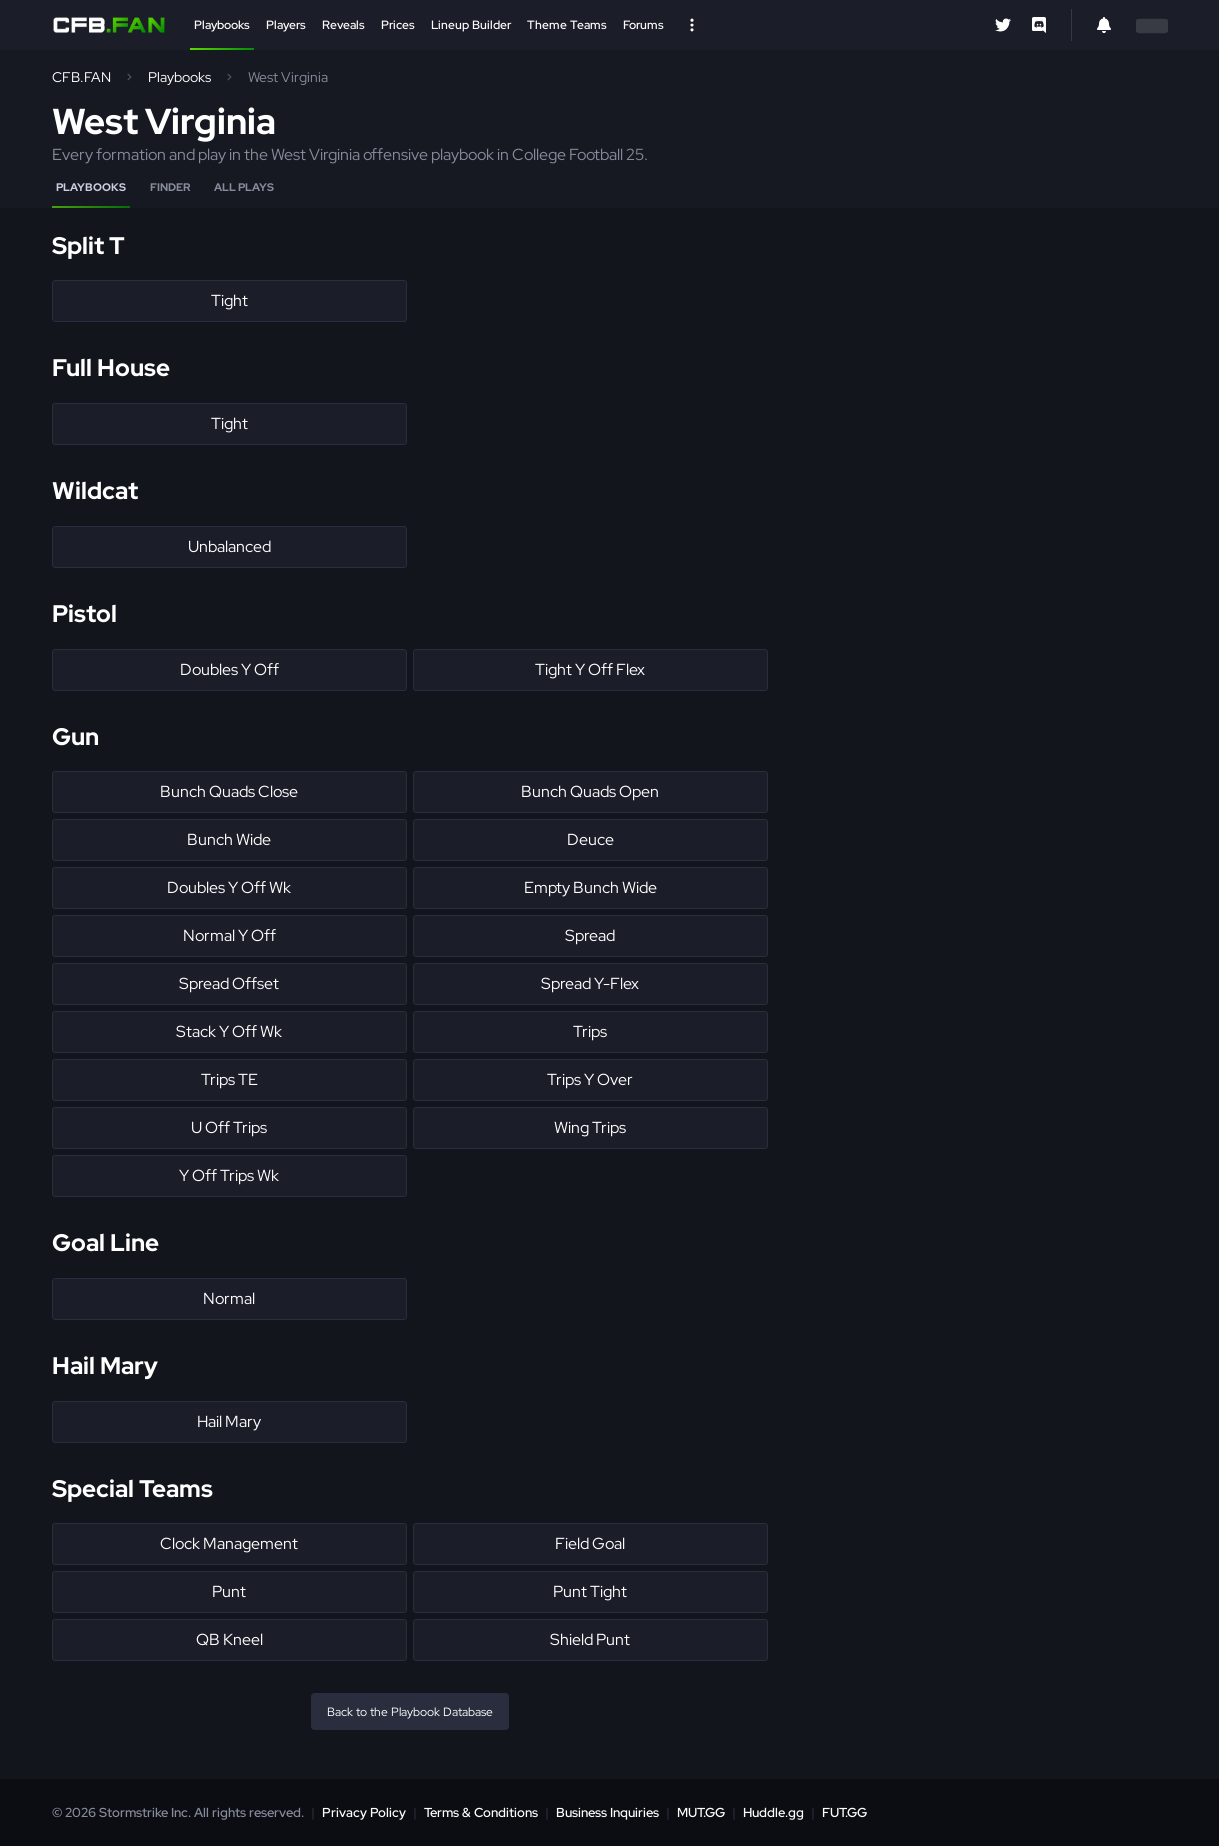 The width and height of the screenshot is (1219, 1846). Describe the element at coordinates (229, 1591) in the screenshot. I see `Punt` at that location.